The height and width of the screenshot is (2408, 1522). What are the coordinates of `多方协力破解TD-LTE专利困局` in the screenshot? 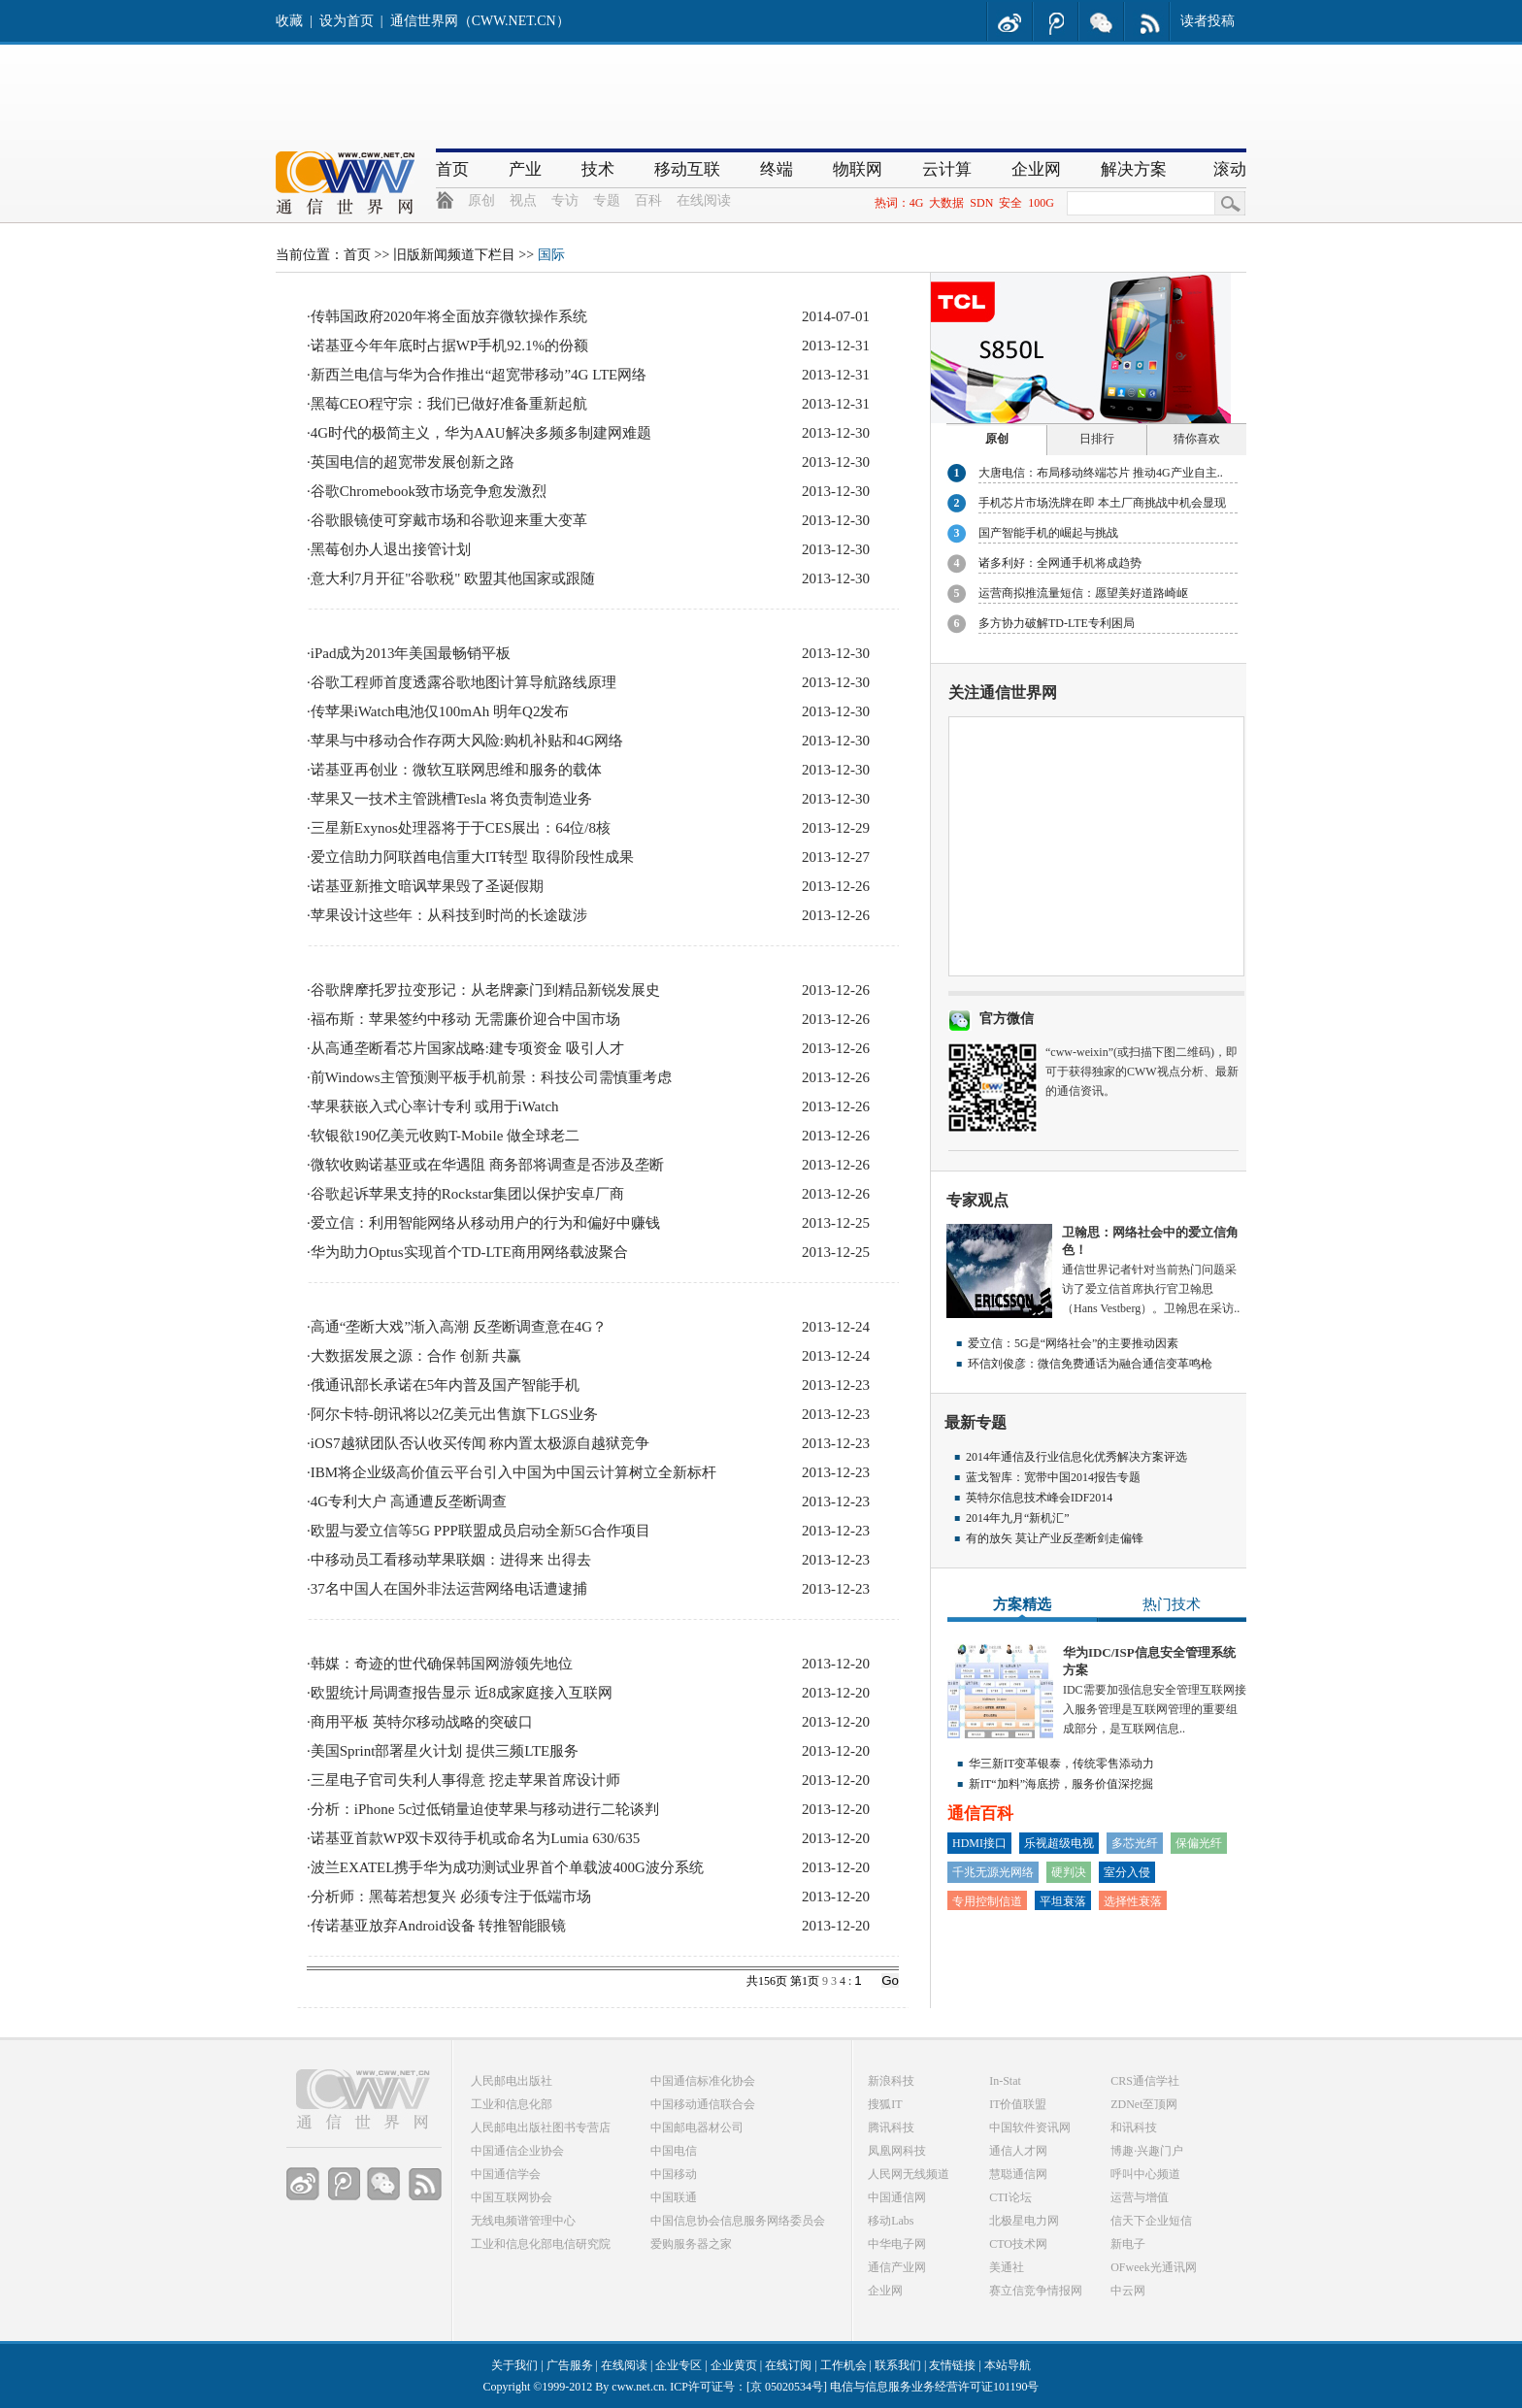 It's located at (1056, 623).